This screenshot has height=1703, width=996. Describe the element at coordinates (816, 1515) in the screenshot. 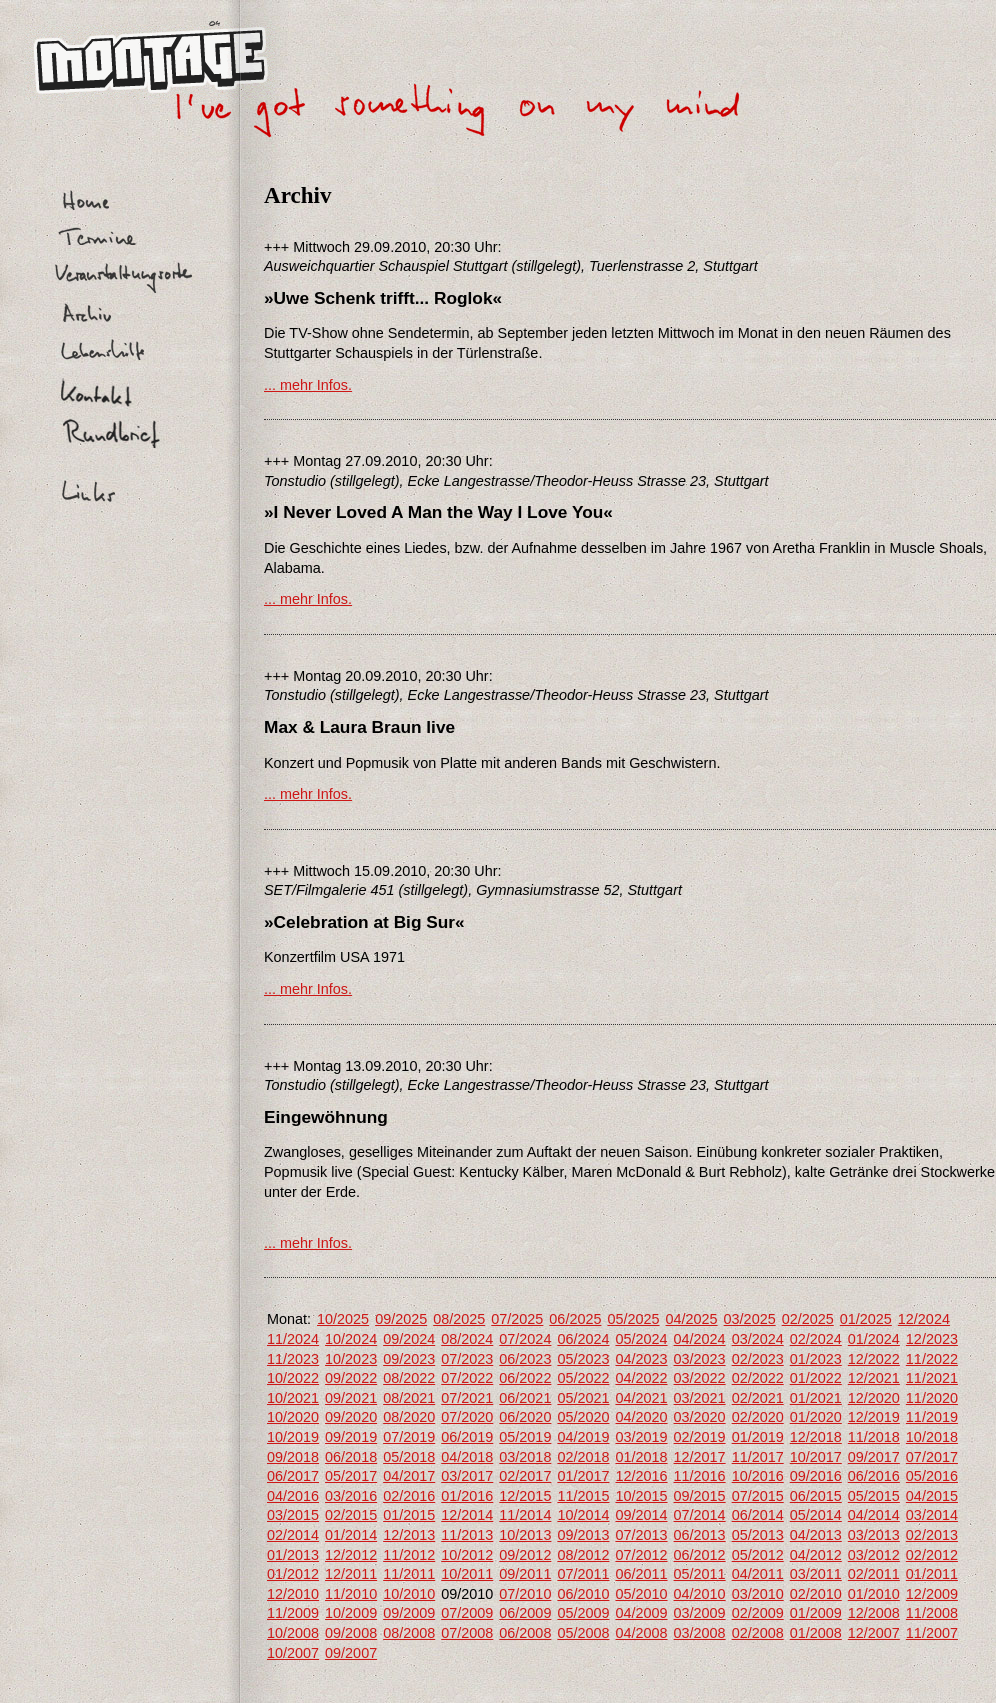

I see `05/2014` at that location.